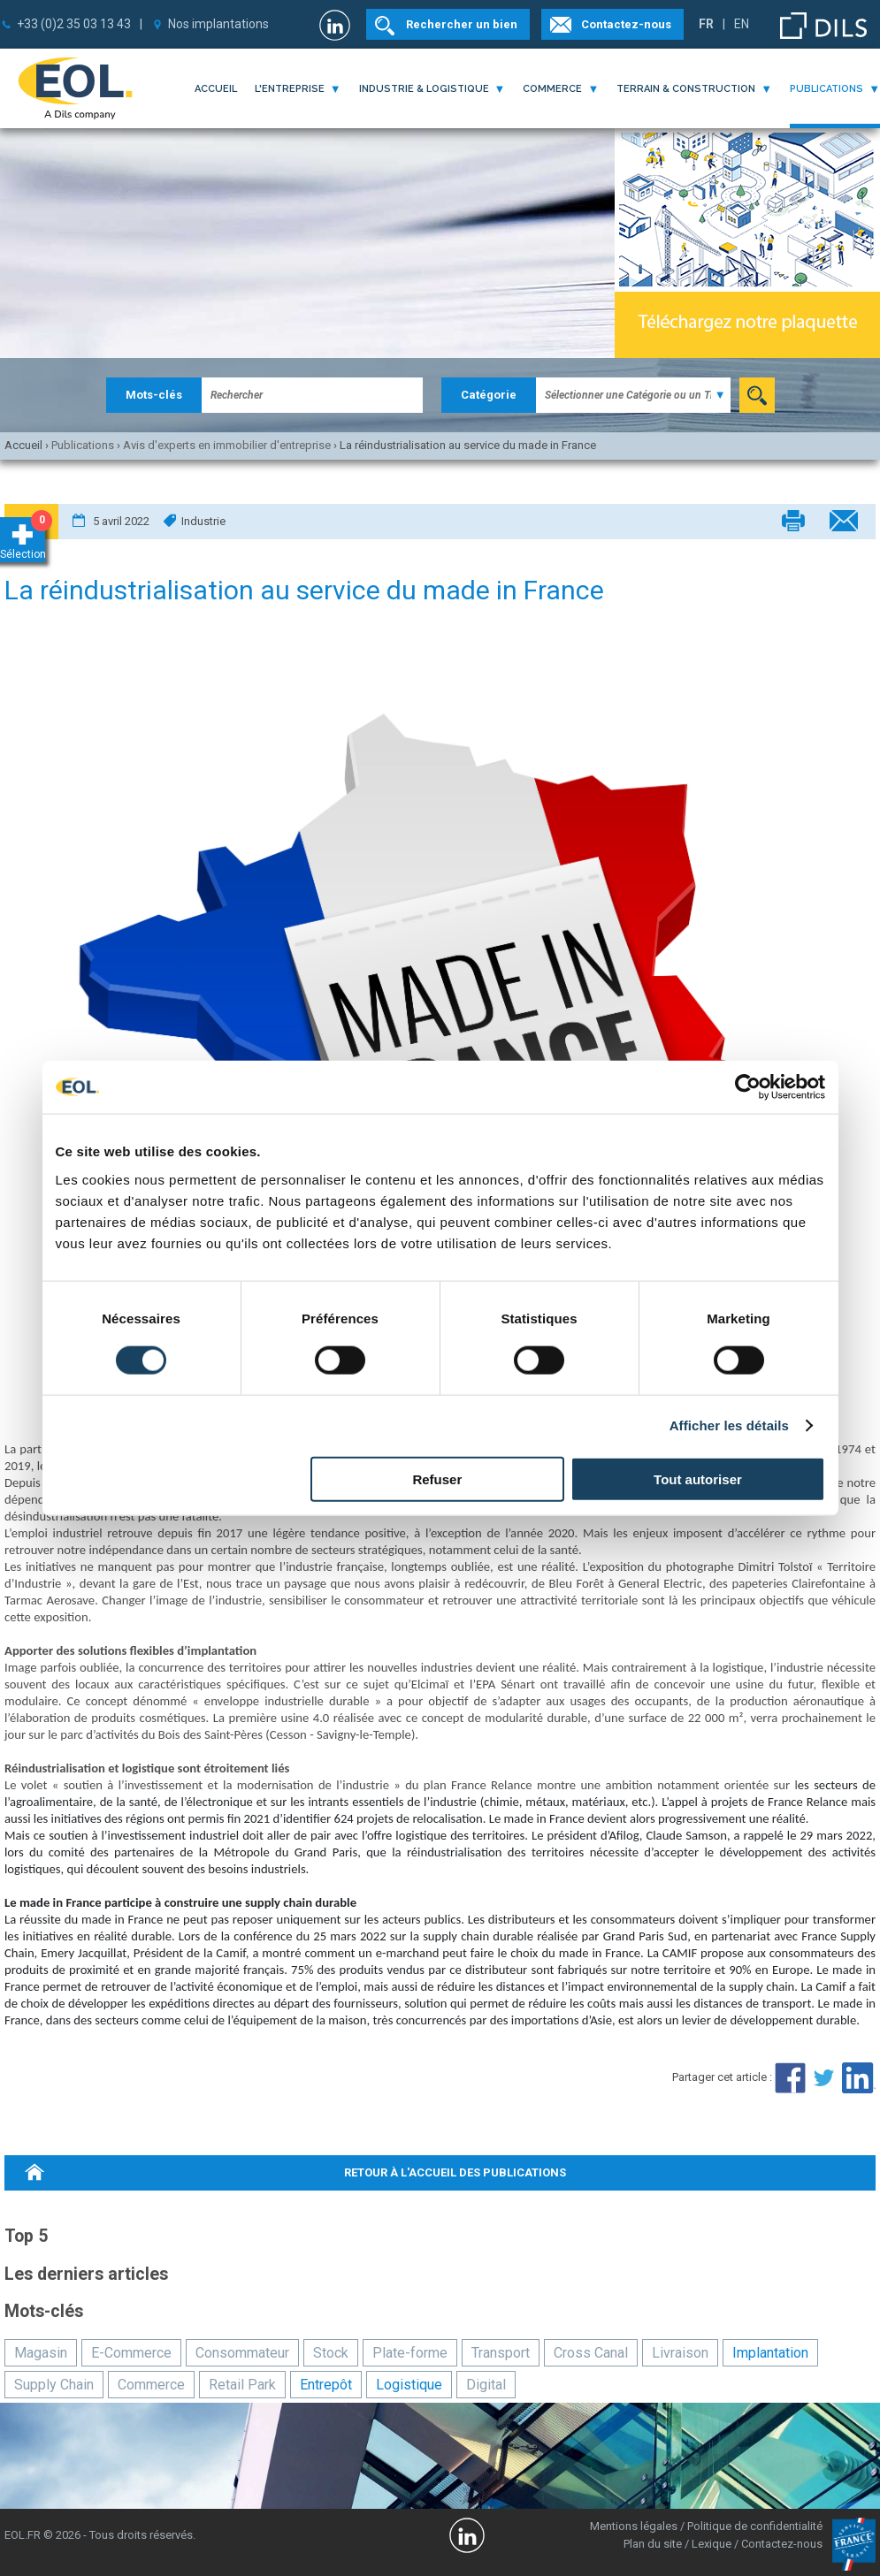 The width and height of the screenshot is (880, 2576). Describe the element at coordinates (461, 24) in the screenshot. I see `Rechercher un bien` at that location.